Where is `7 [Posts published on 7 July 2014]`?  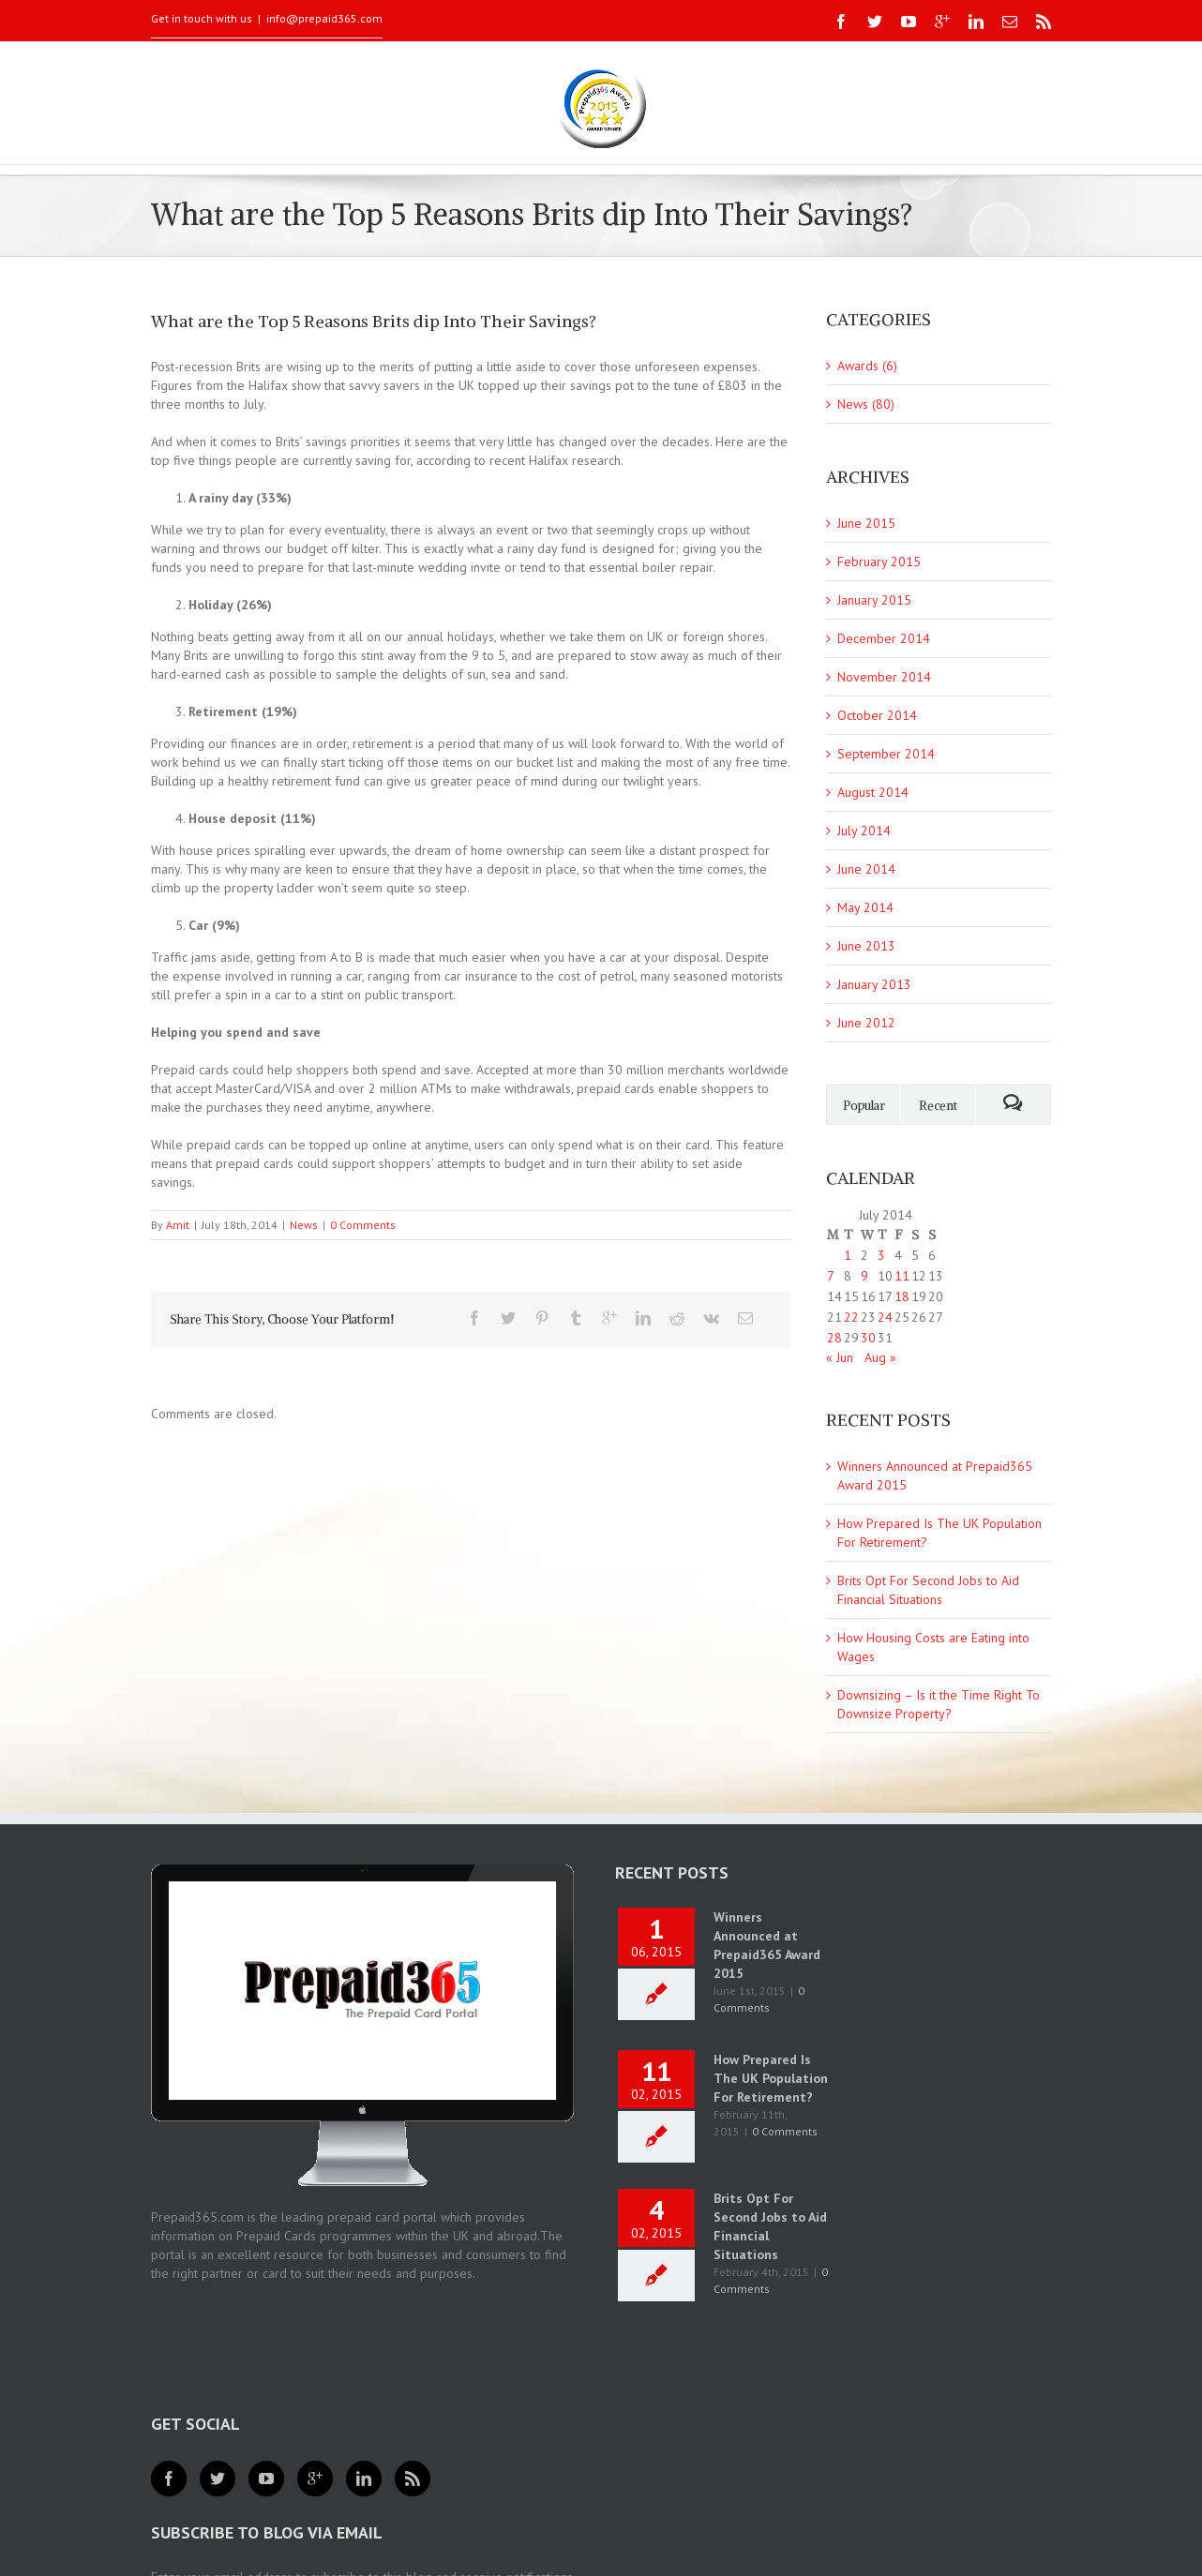 7 [Posts published on 7 July 2014] is located at coordinates (830, 1275).